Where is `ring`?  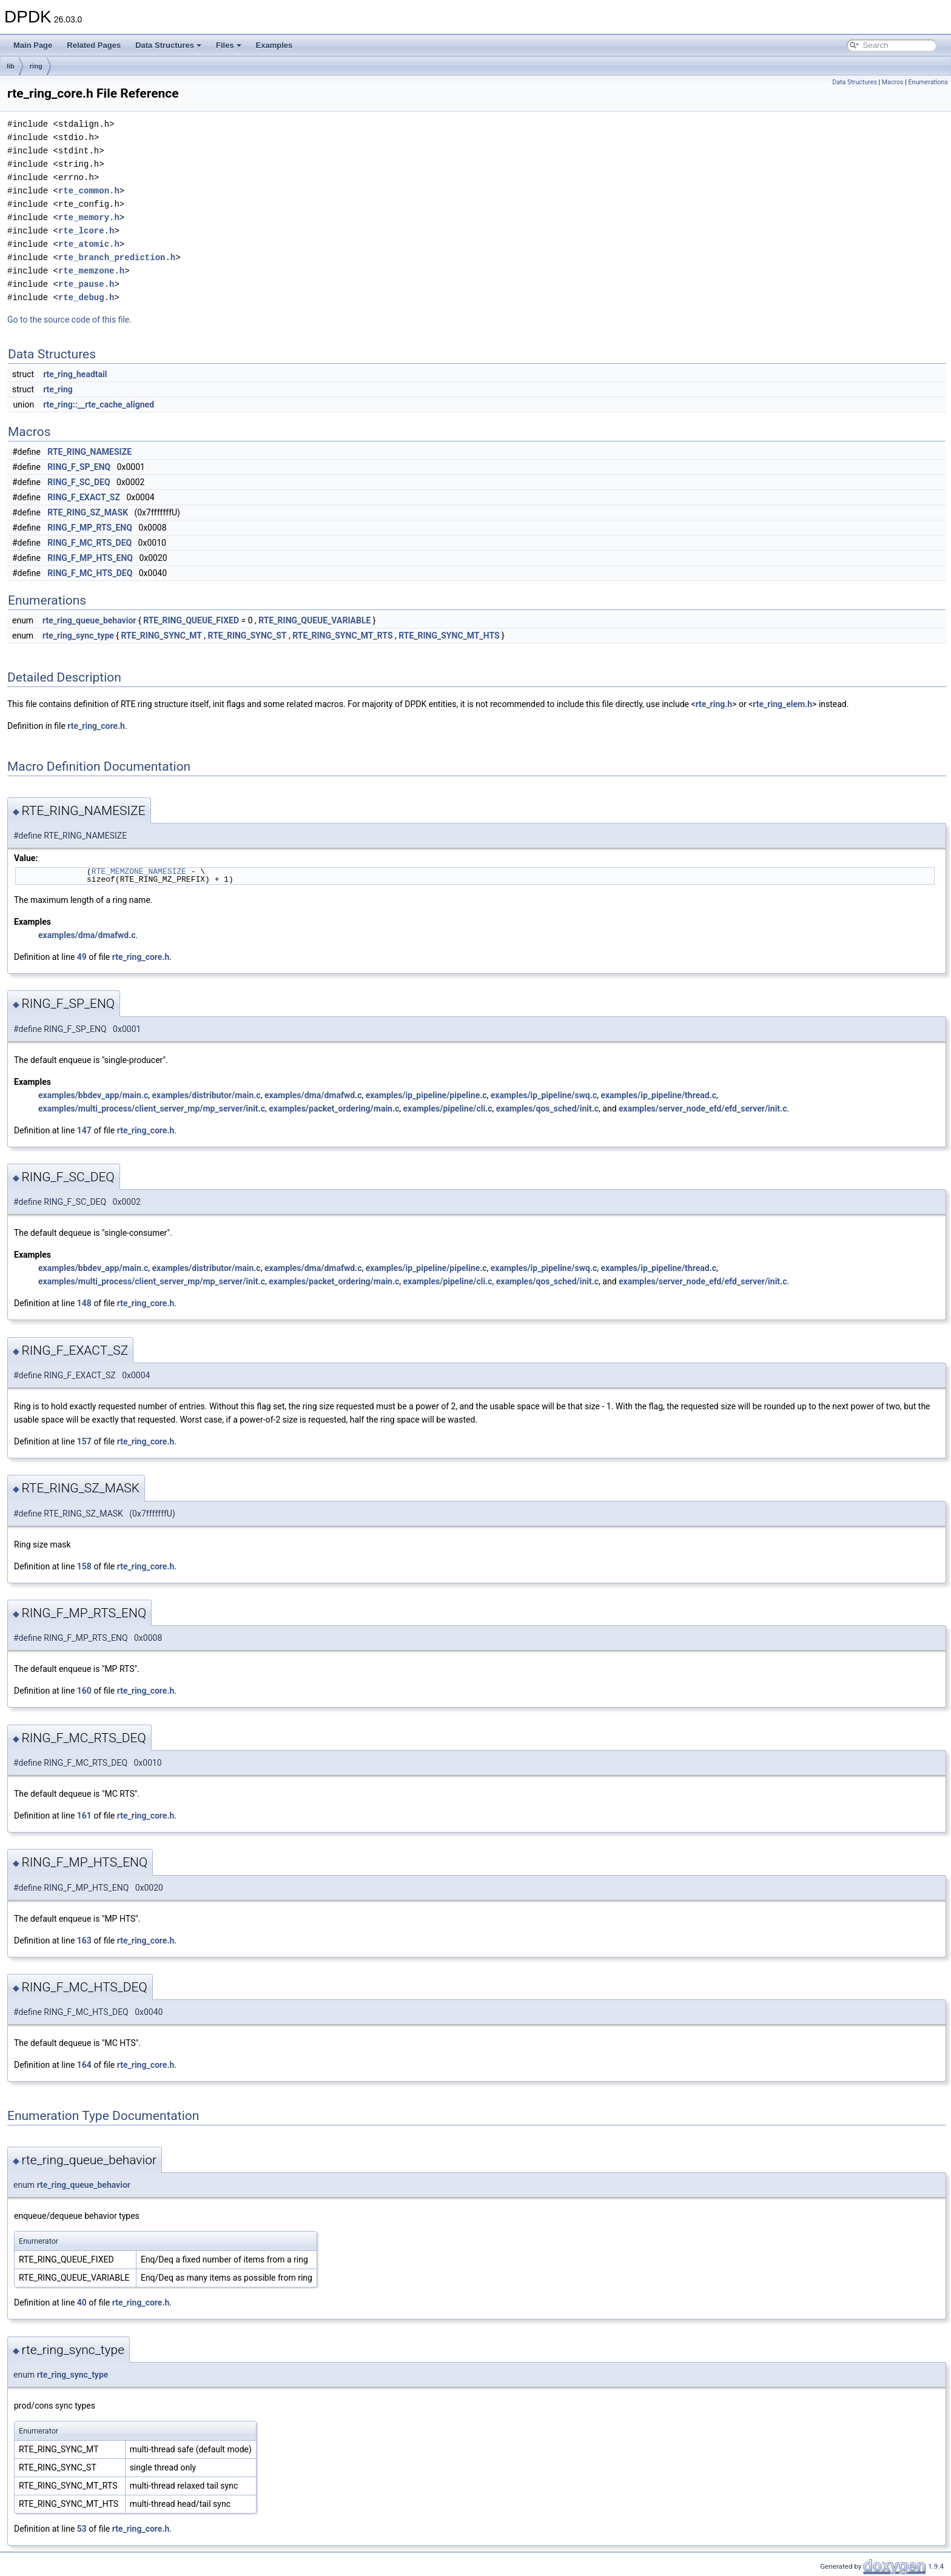
ring is located at coordinates (36, 66).